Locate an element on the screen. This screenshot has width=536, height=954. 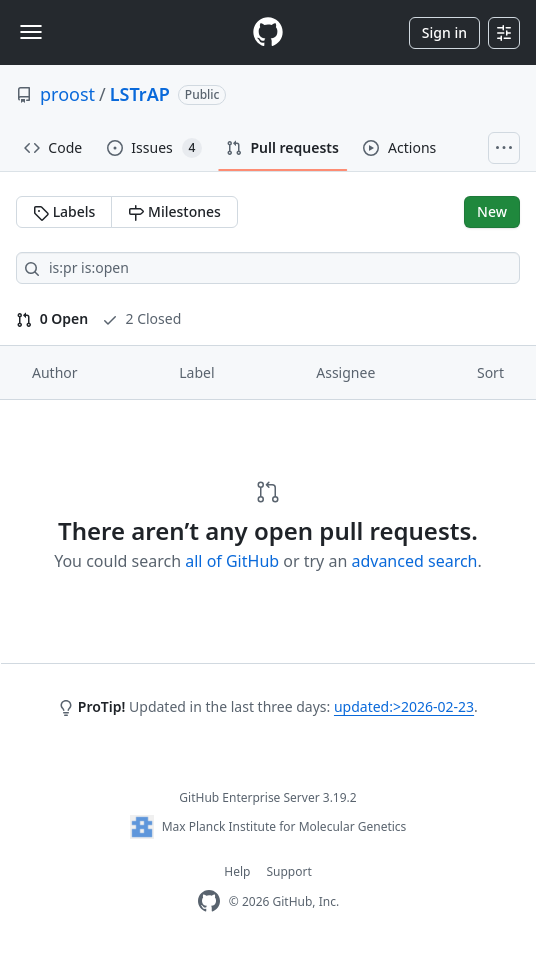
Sort [button] is located at coordinates (490, 372).